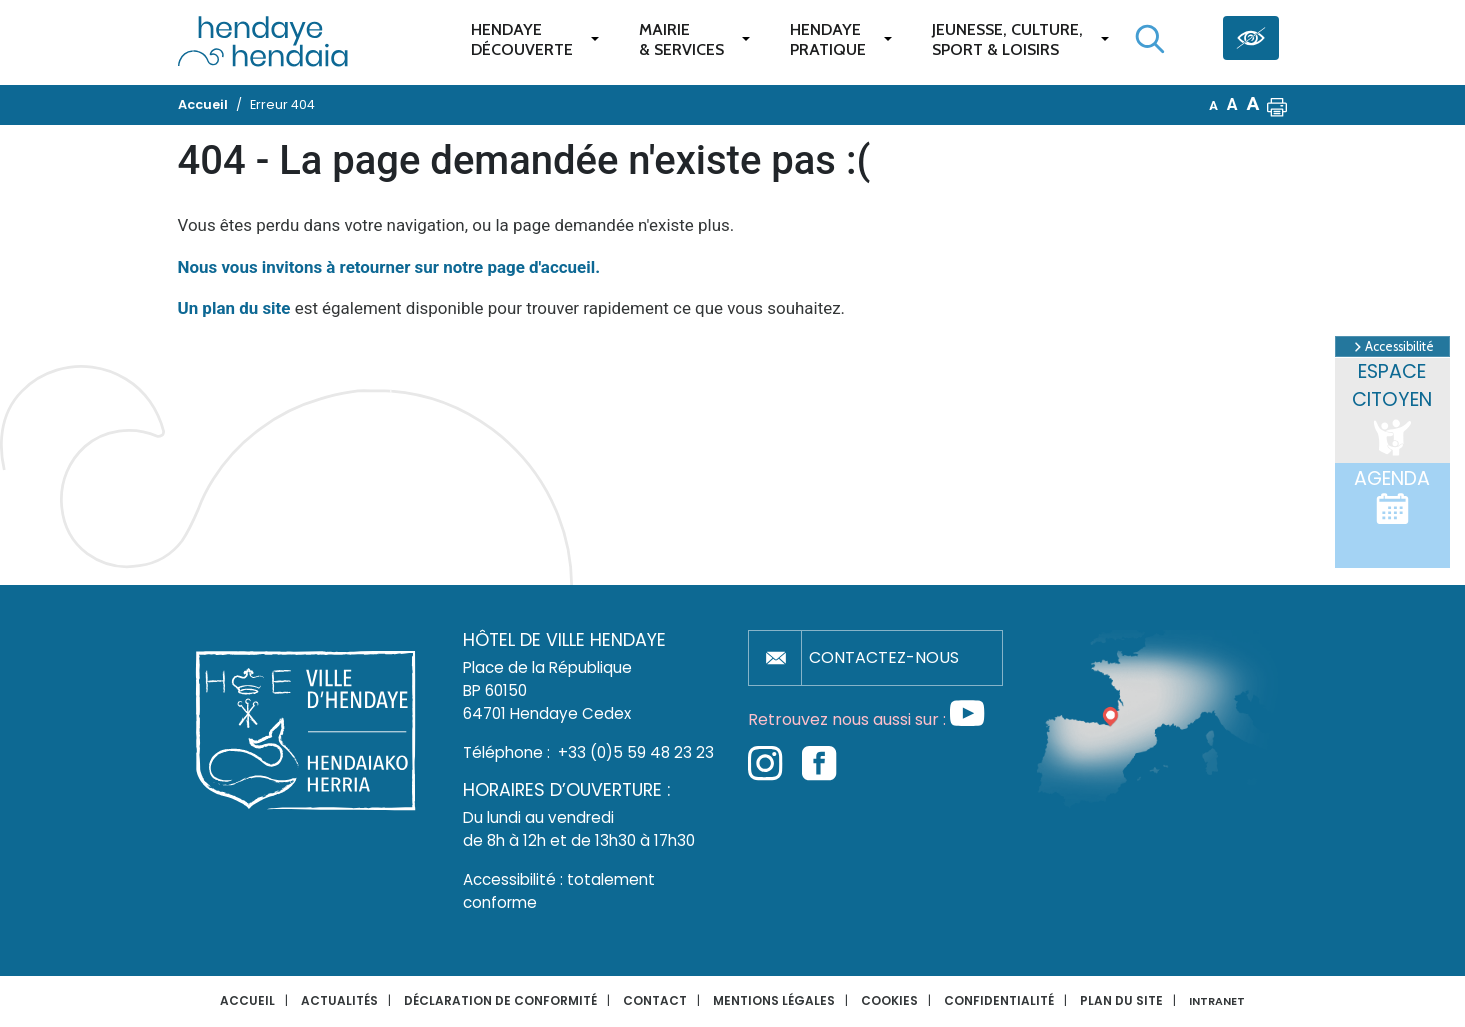 The height and width of the screenshot is (1027, 1465). I want to click on Plan du site, so click(1121, 1000).